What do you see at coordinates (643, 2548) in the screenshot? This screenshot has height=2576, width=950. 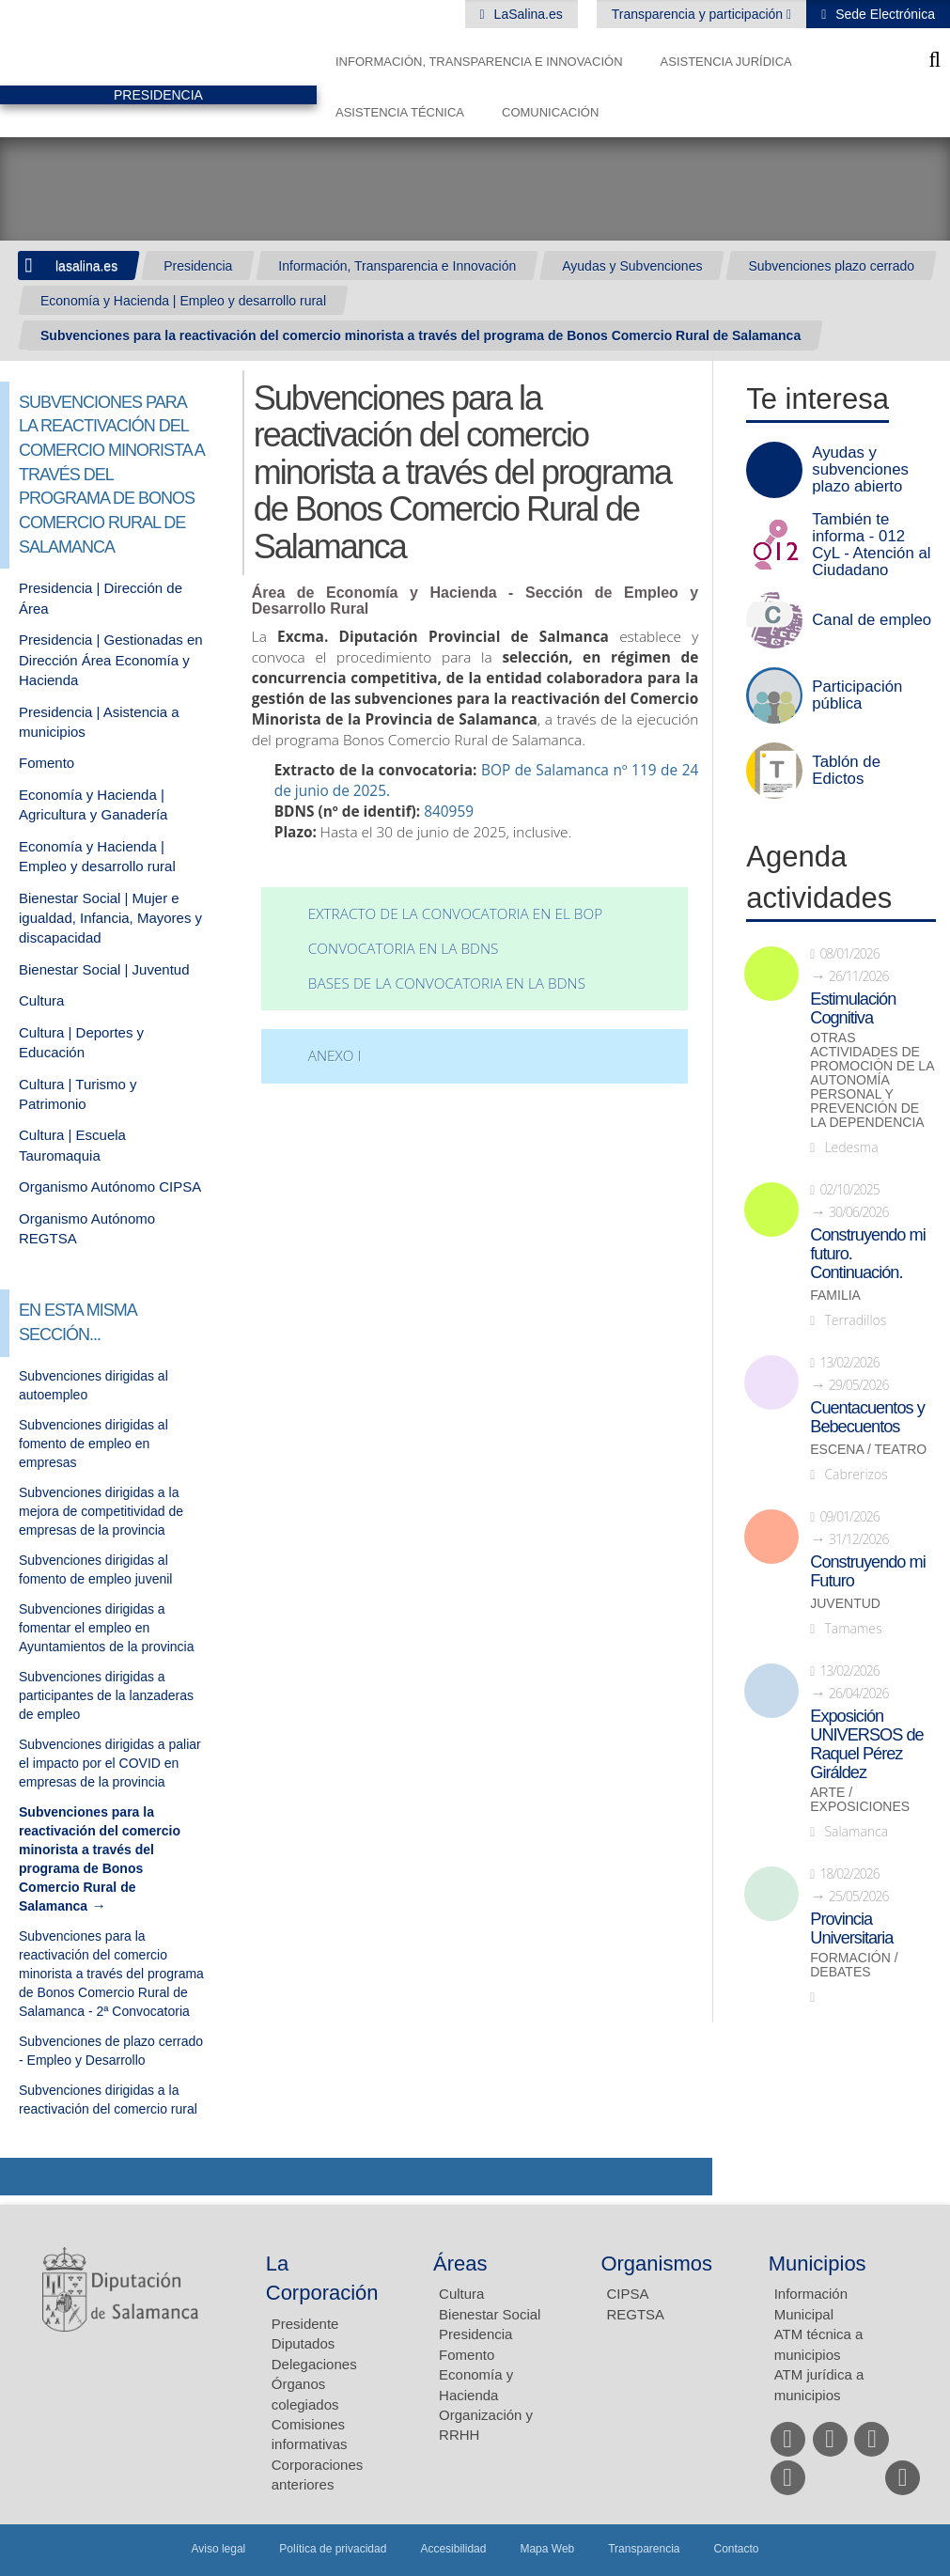 I see `Transparencia` at bounding box center [643, 2548].